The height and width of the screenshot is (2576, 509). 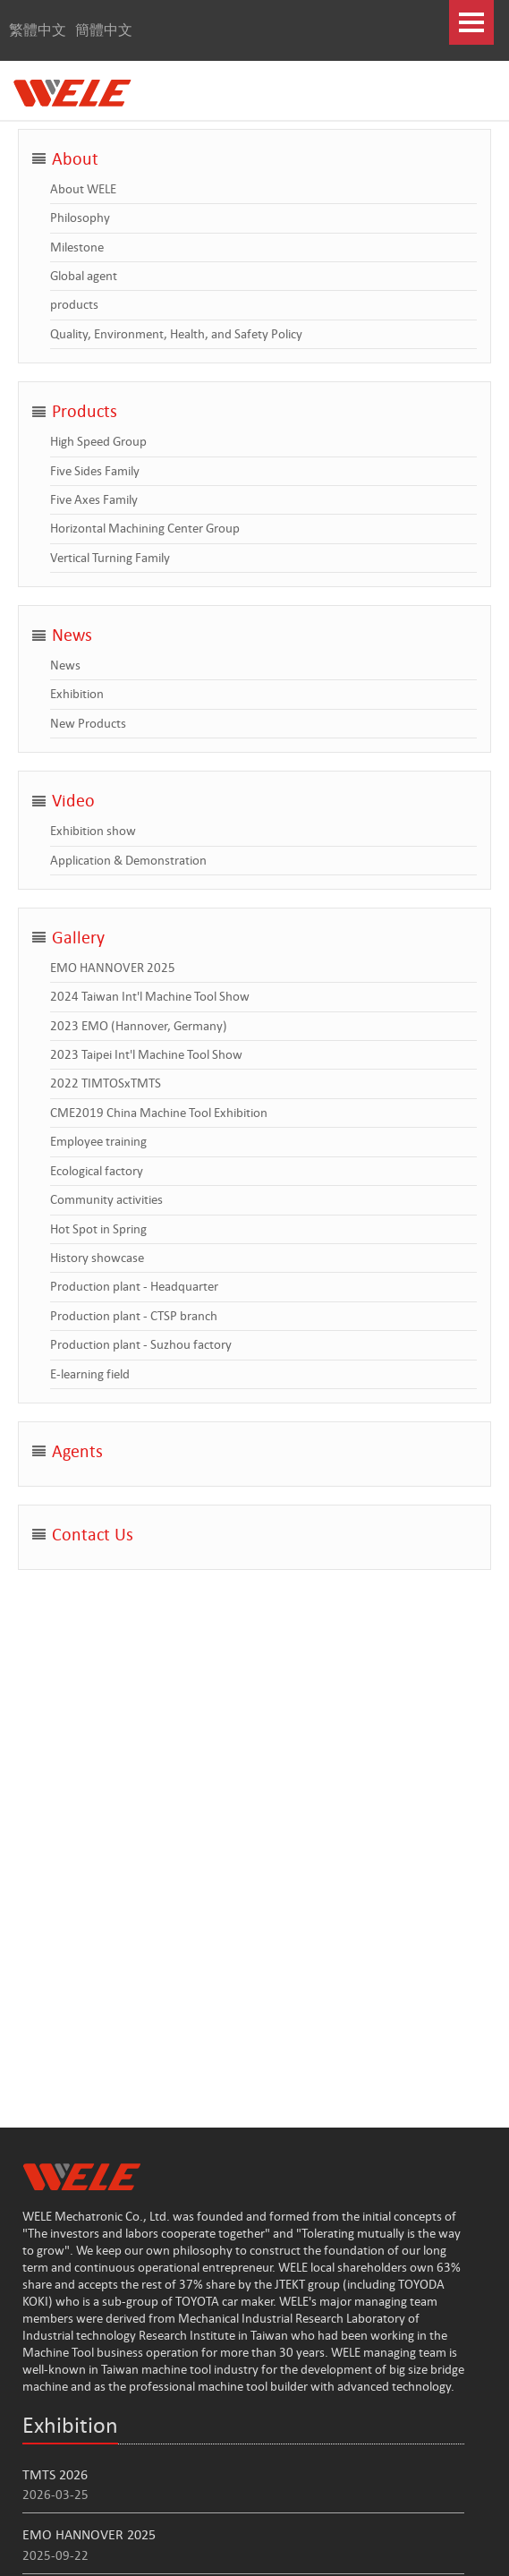 I want to click on Ecological factory, so click(x=96, y=1171).